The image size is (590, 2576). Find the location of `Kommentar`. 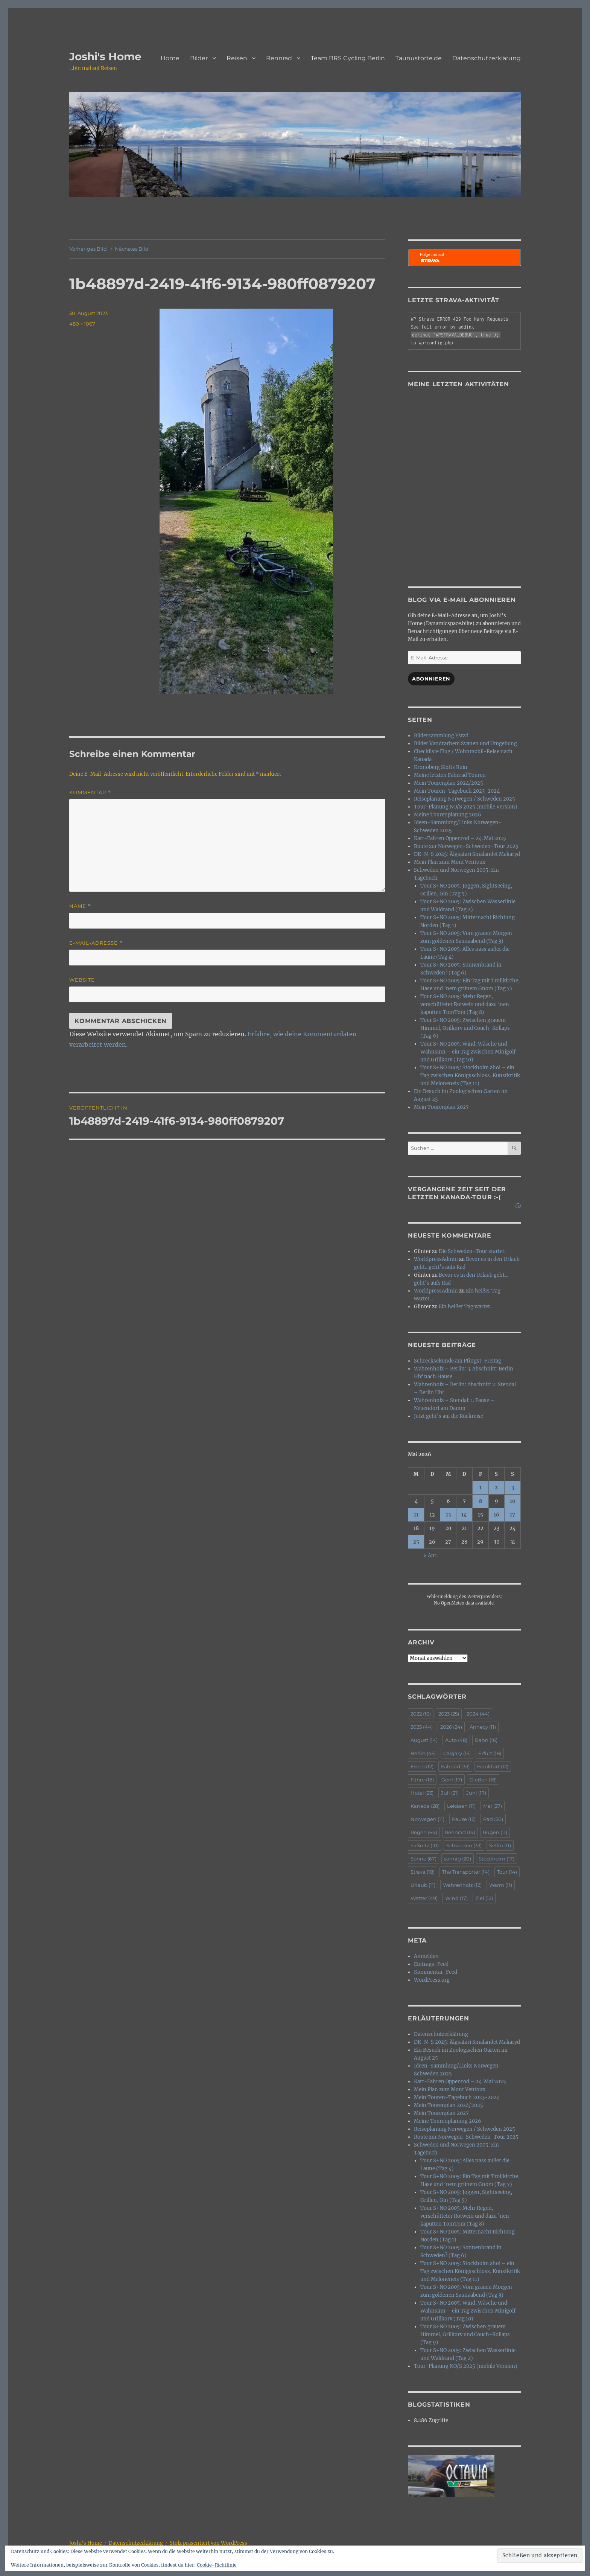

Kommentar is located at coordinates (90, 792).